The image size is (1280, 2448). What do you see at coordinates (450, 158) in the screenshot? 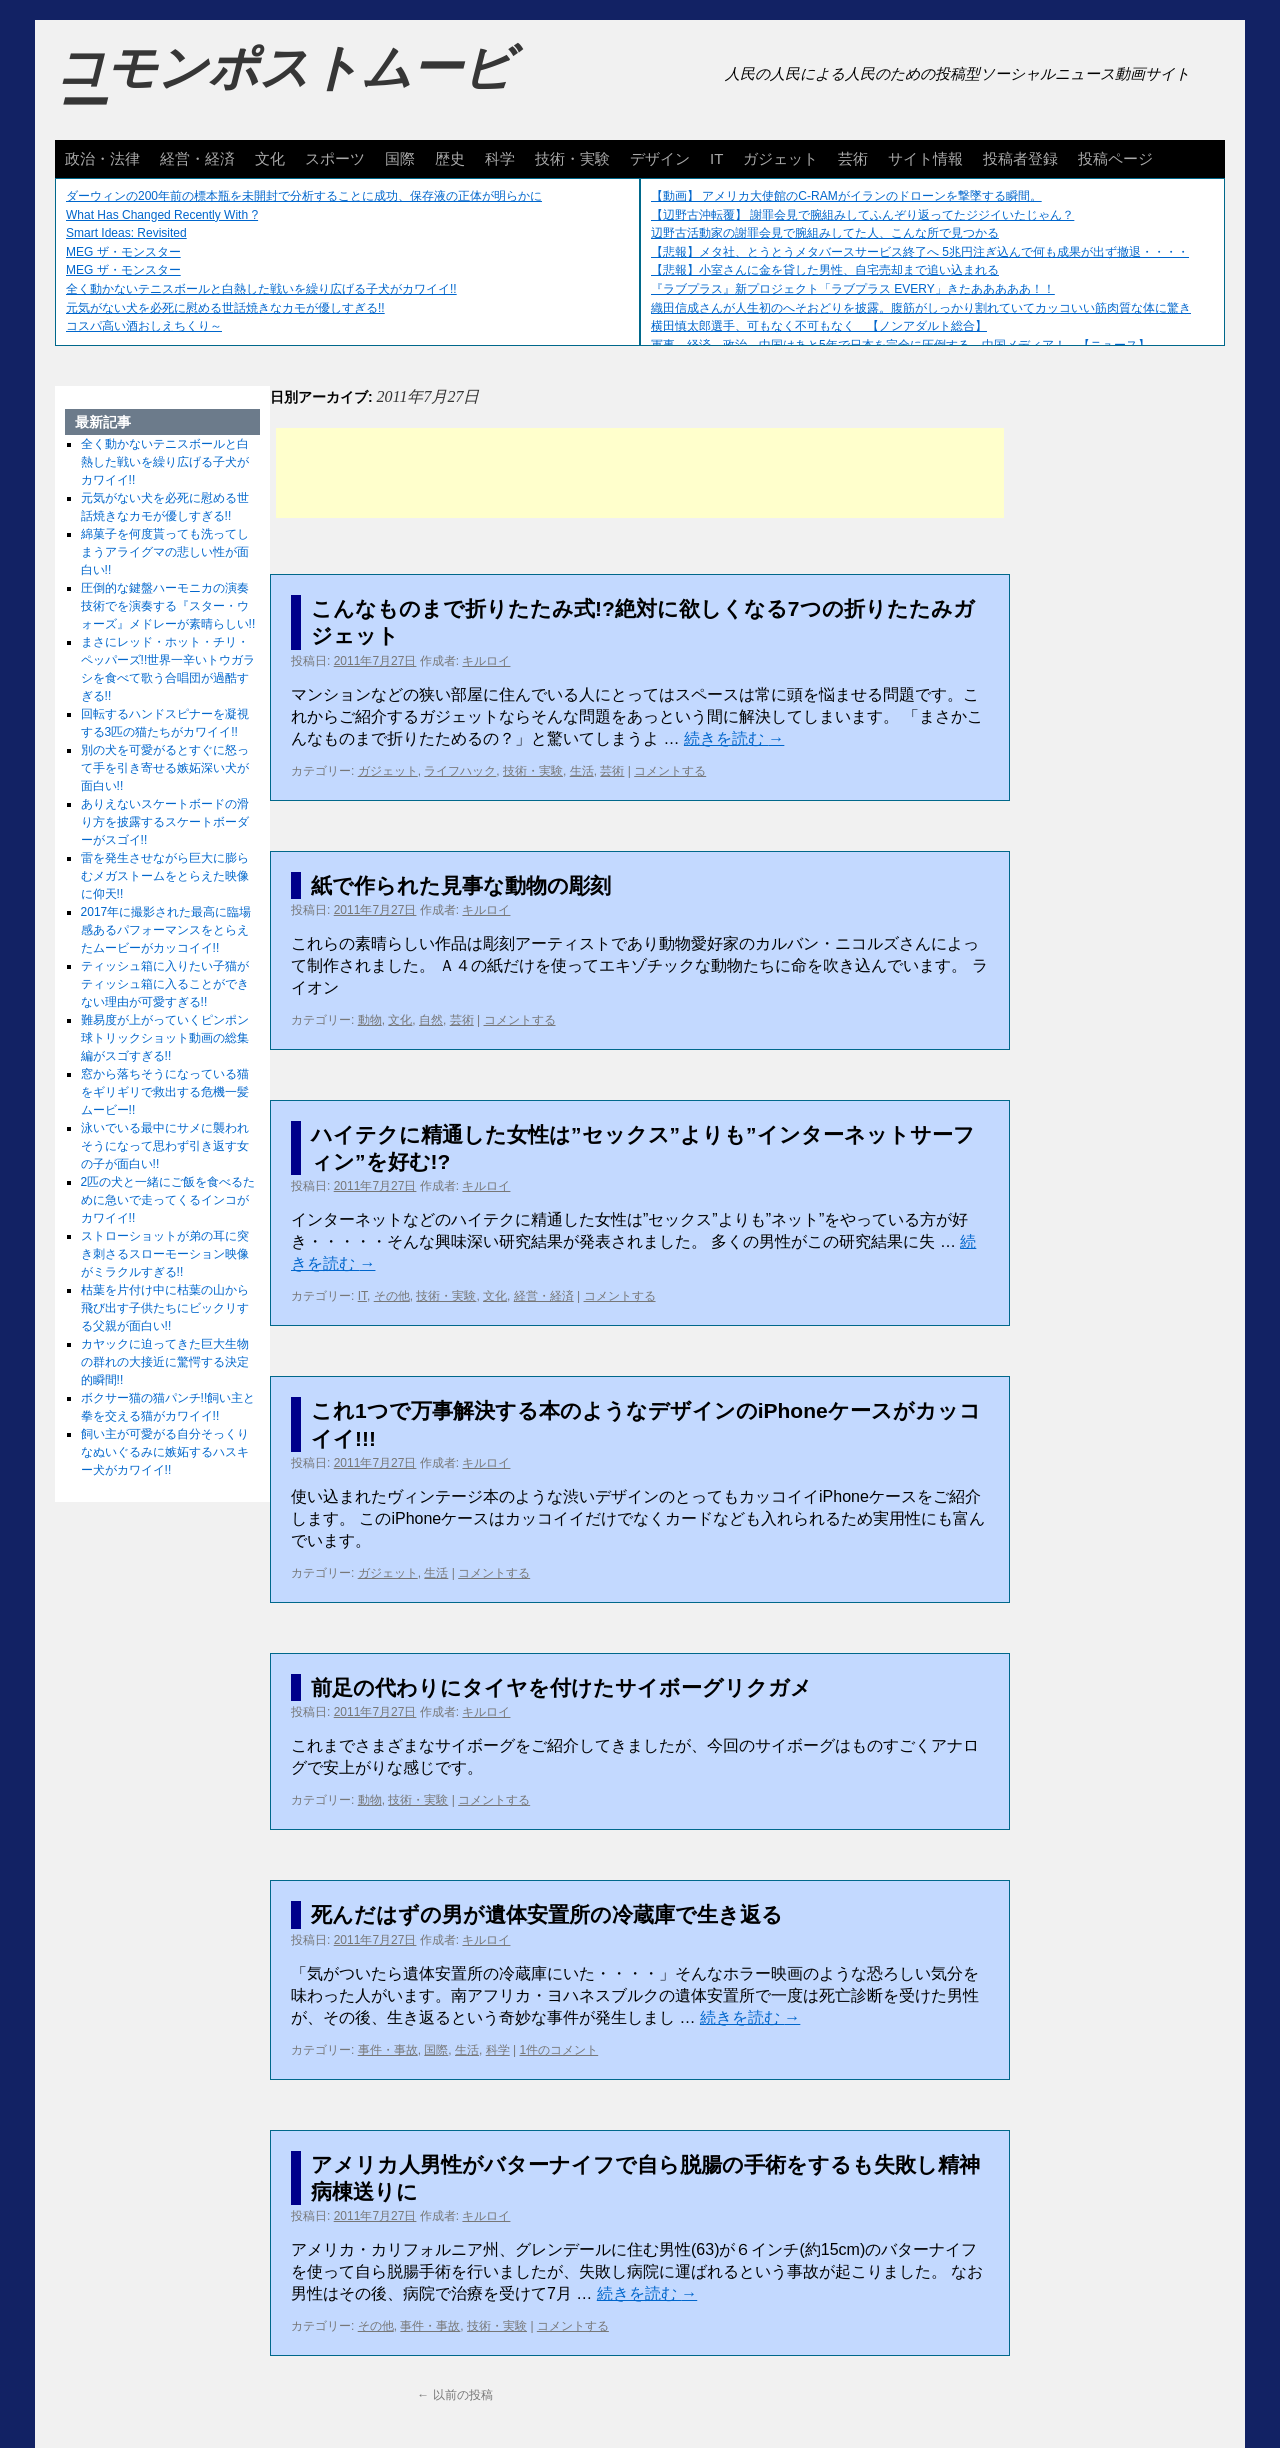
I see `歴史` at bounding box center [450, 158].